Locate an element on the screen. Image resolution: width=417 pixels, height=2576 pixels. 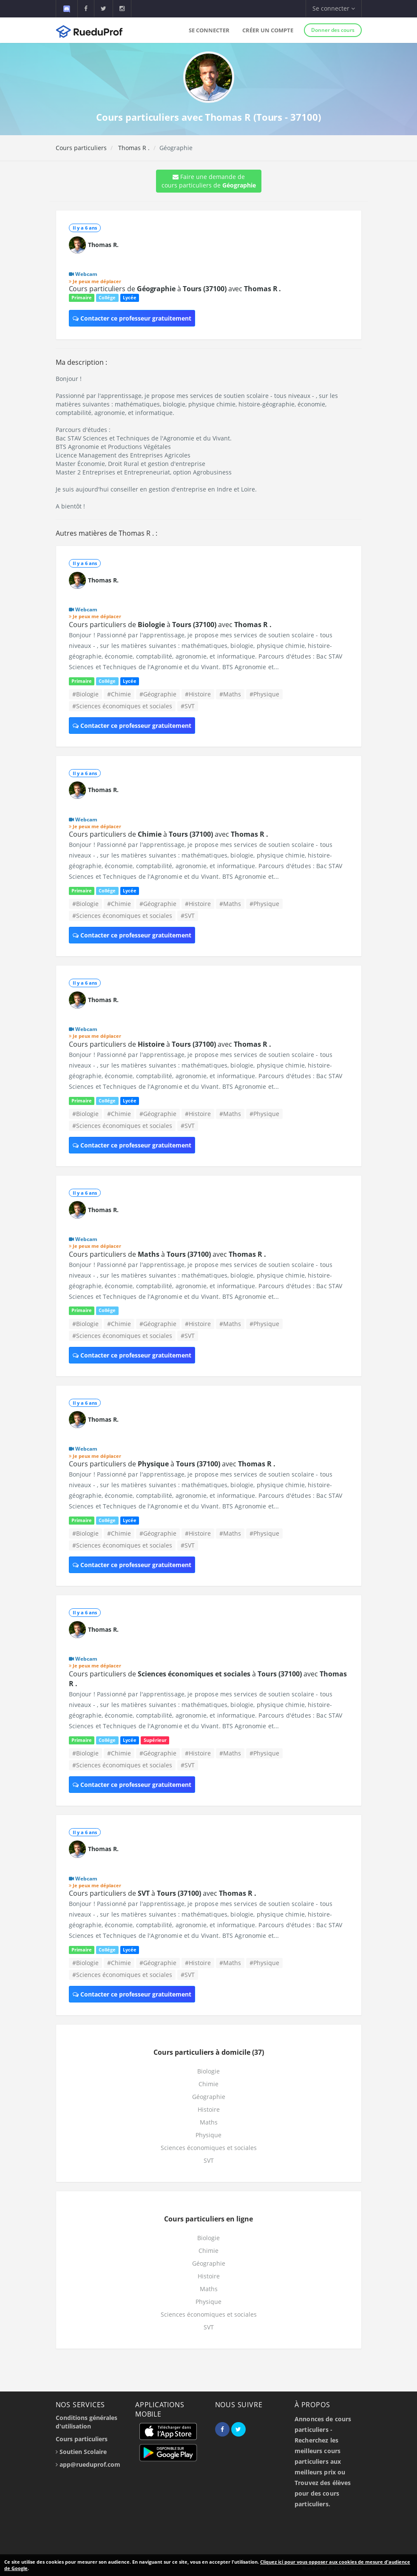
#Sciences économiques et sociales is located at coordinates (122, 706).